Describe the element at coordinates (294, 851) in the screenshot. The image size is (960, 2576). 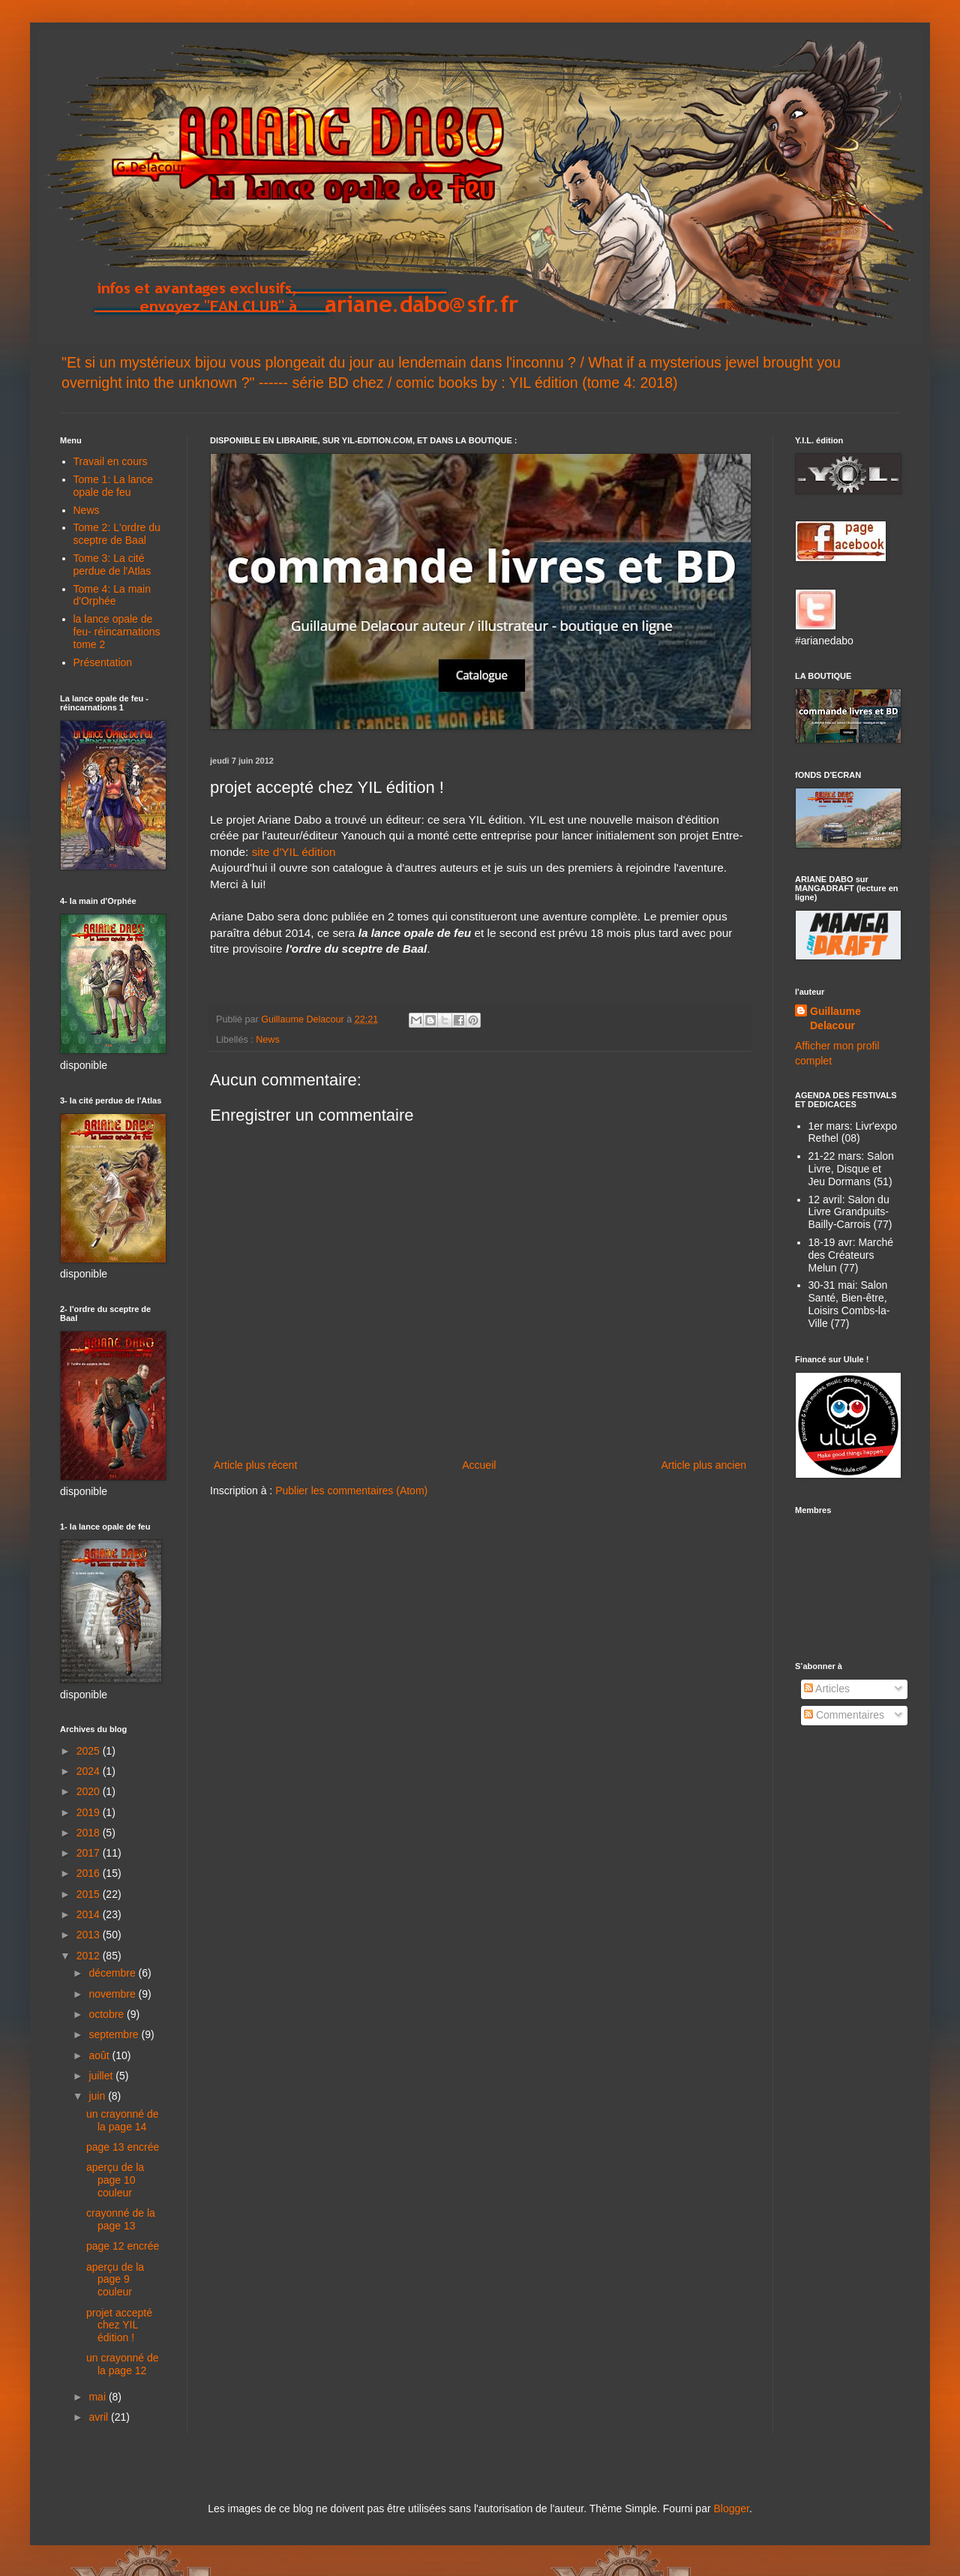
I see `site d'YIL édition` at that location.